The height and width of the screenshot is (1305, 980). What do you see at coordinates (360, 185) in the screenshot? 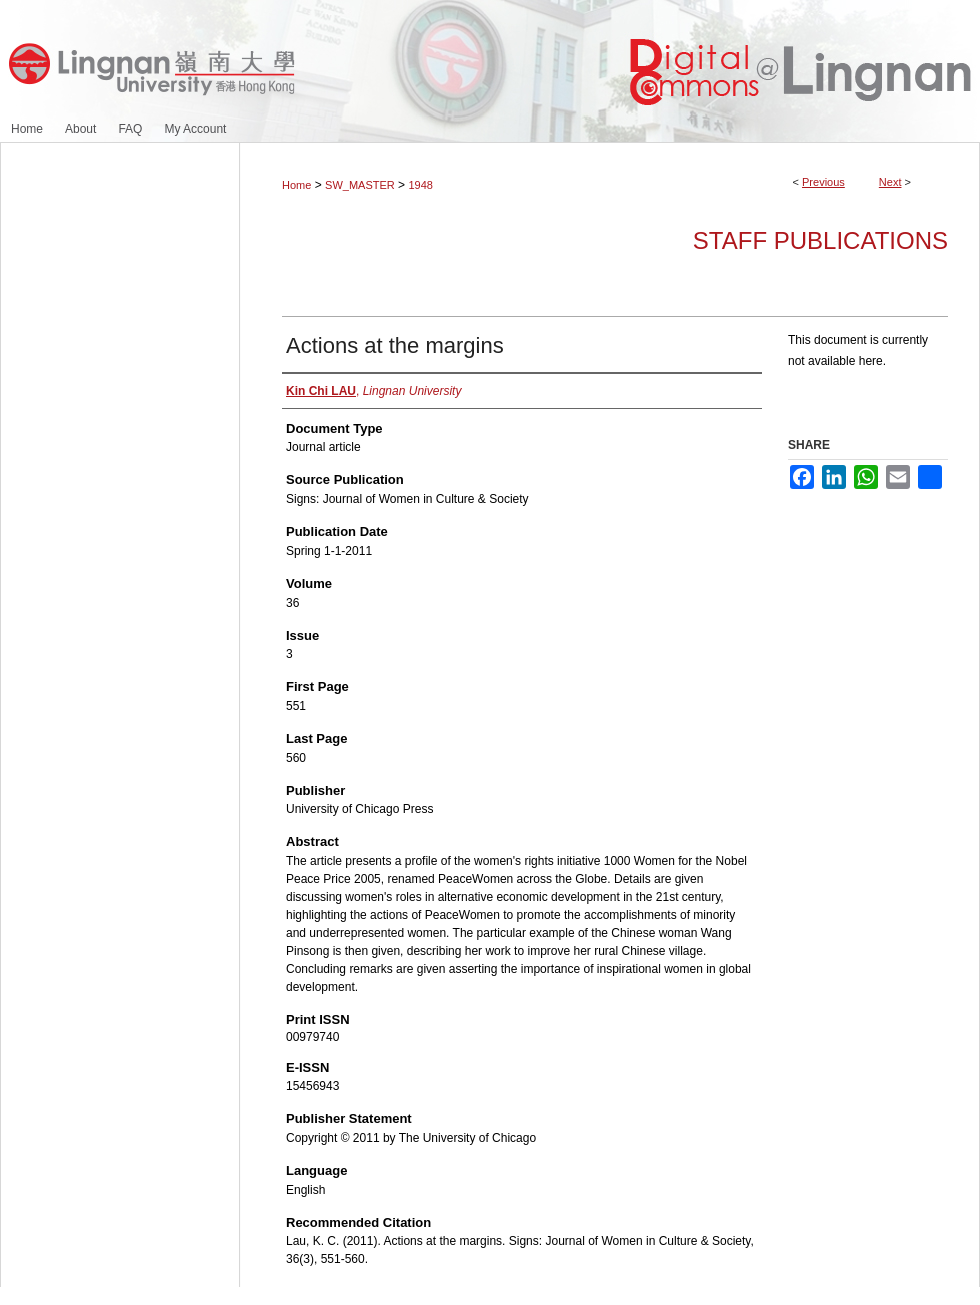
I see `SW_MASTER` at bounding box center [360, 185].